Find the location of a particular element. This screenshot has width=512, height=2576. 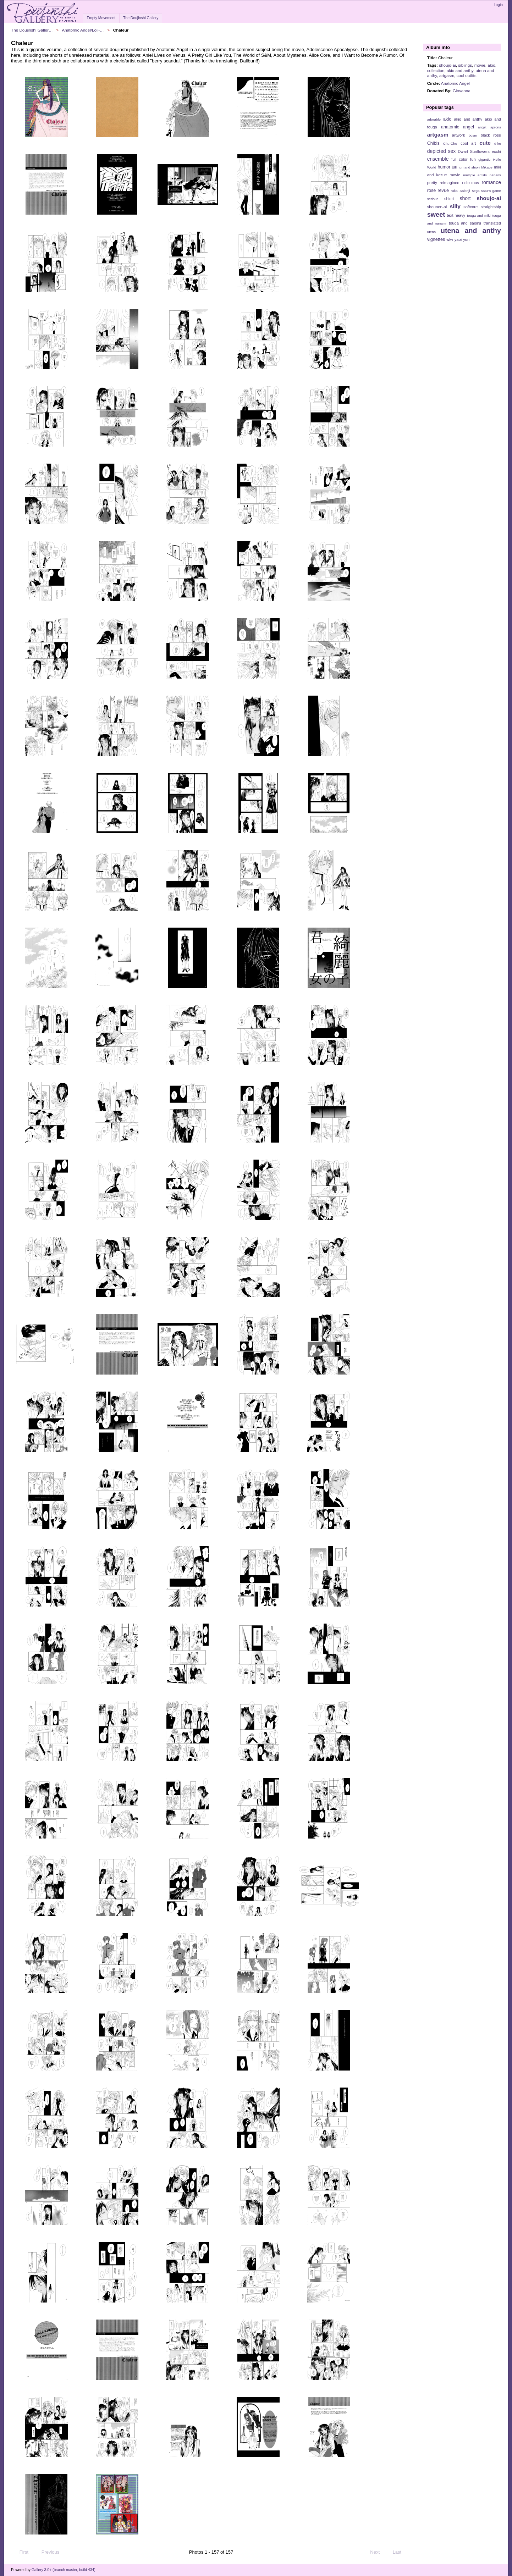

sega saturn game is located at coordinates (486, 191).